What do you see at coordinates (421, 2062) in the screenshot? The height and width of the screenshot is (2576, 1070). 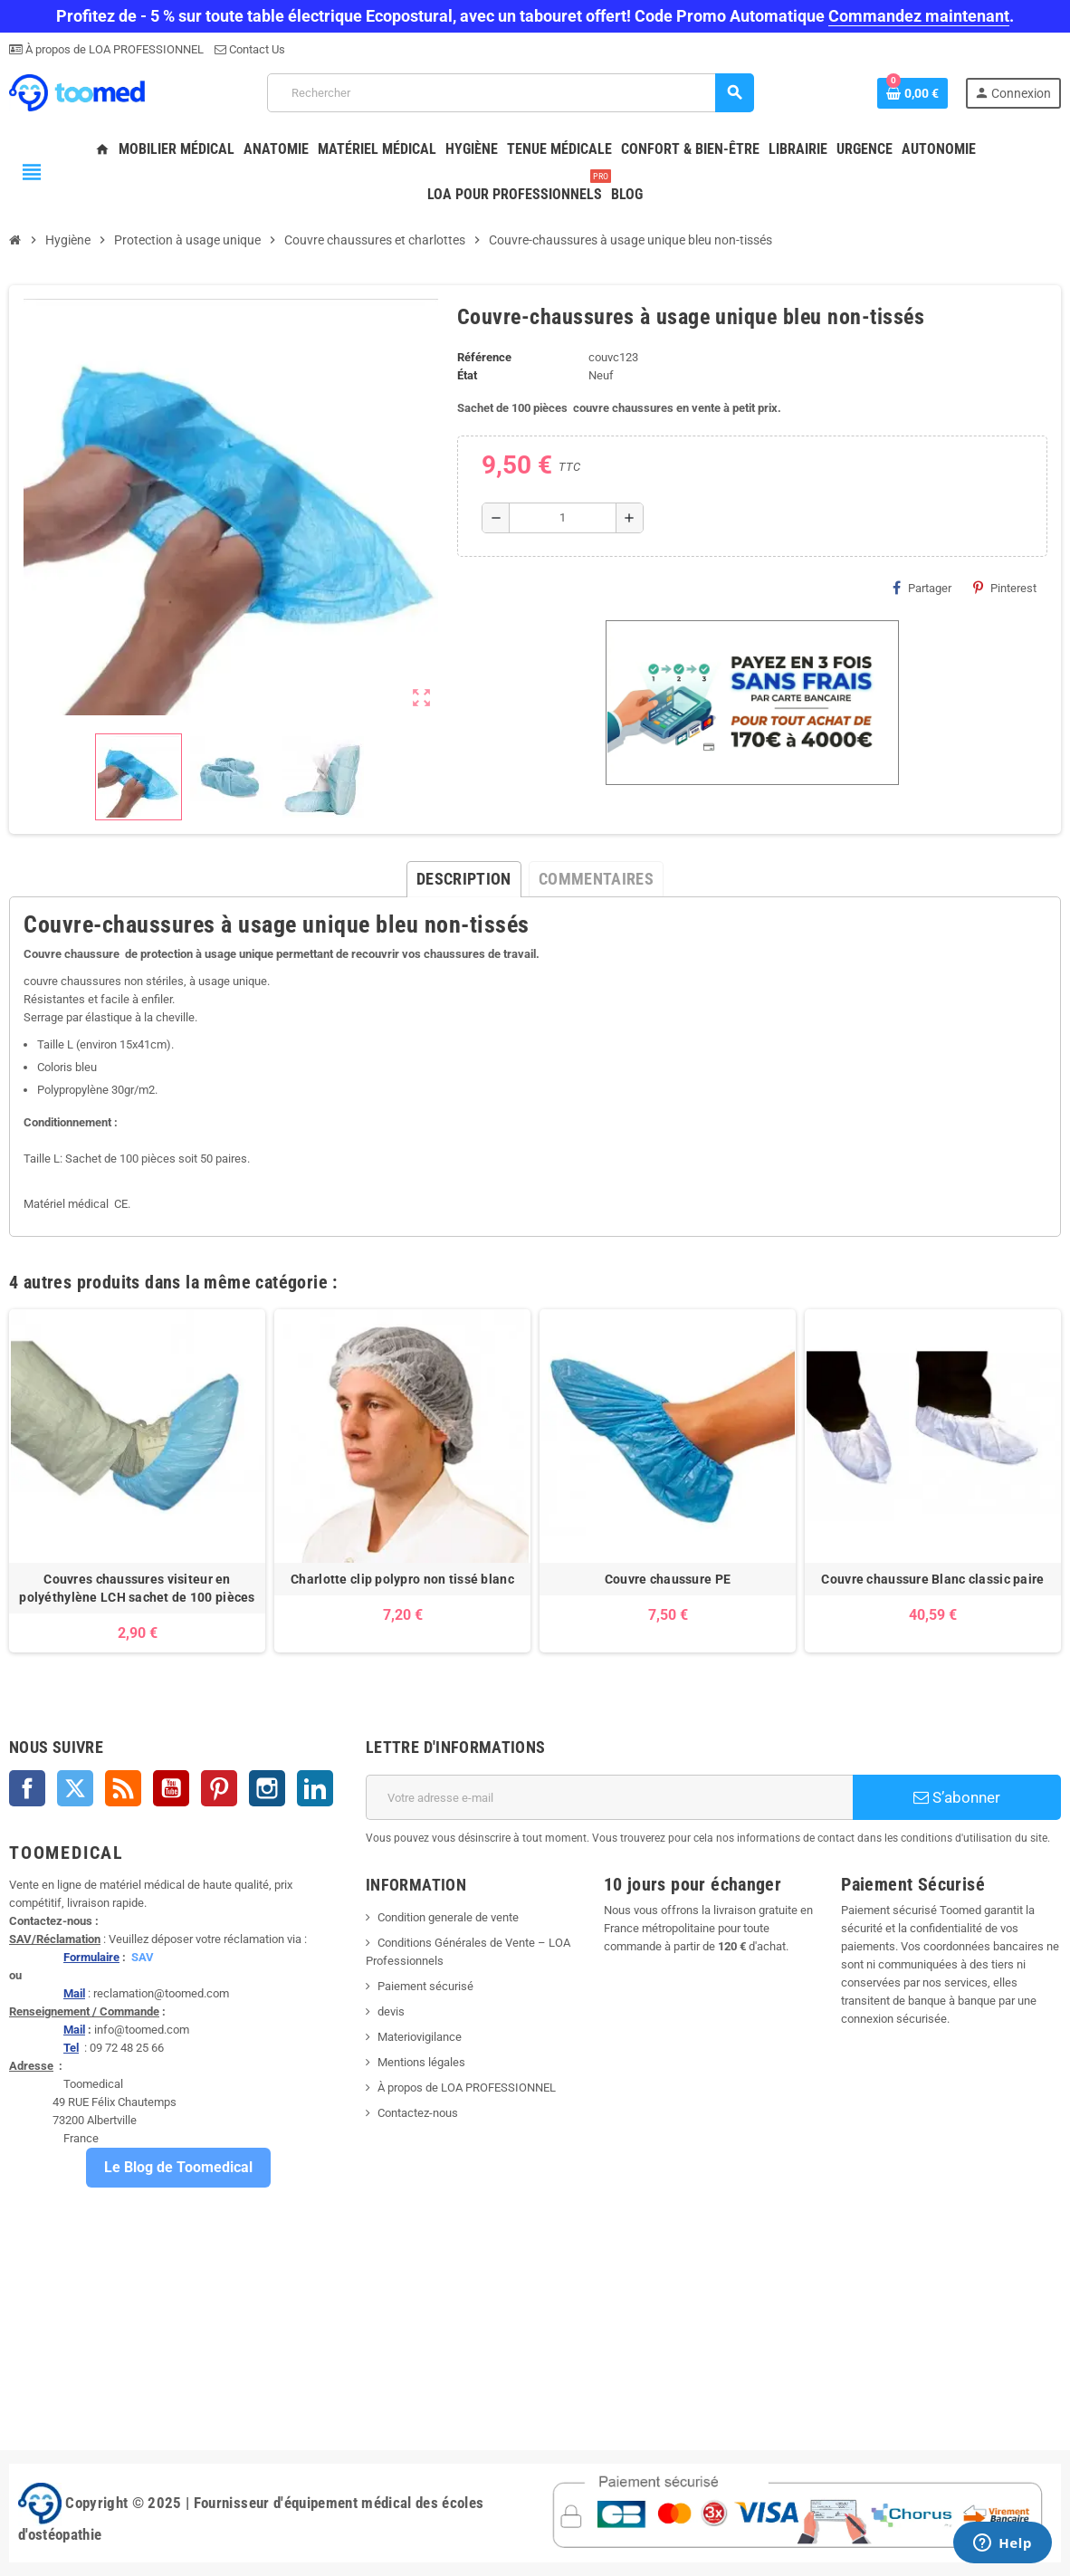 I see `Mentions légales` at bounding box center [421, 2062].